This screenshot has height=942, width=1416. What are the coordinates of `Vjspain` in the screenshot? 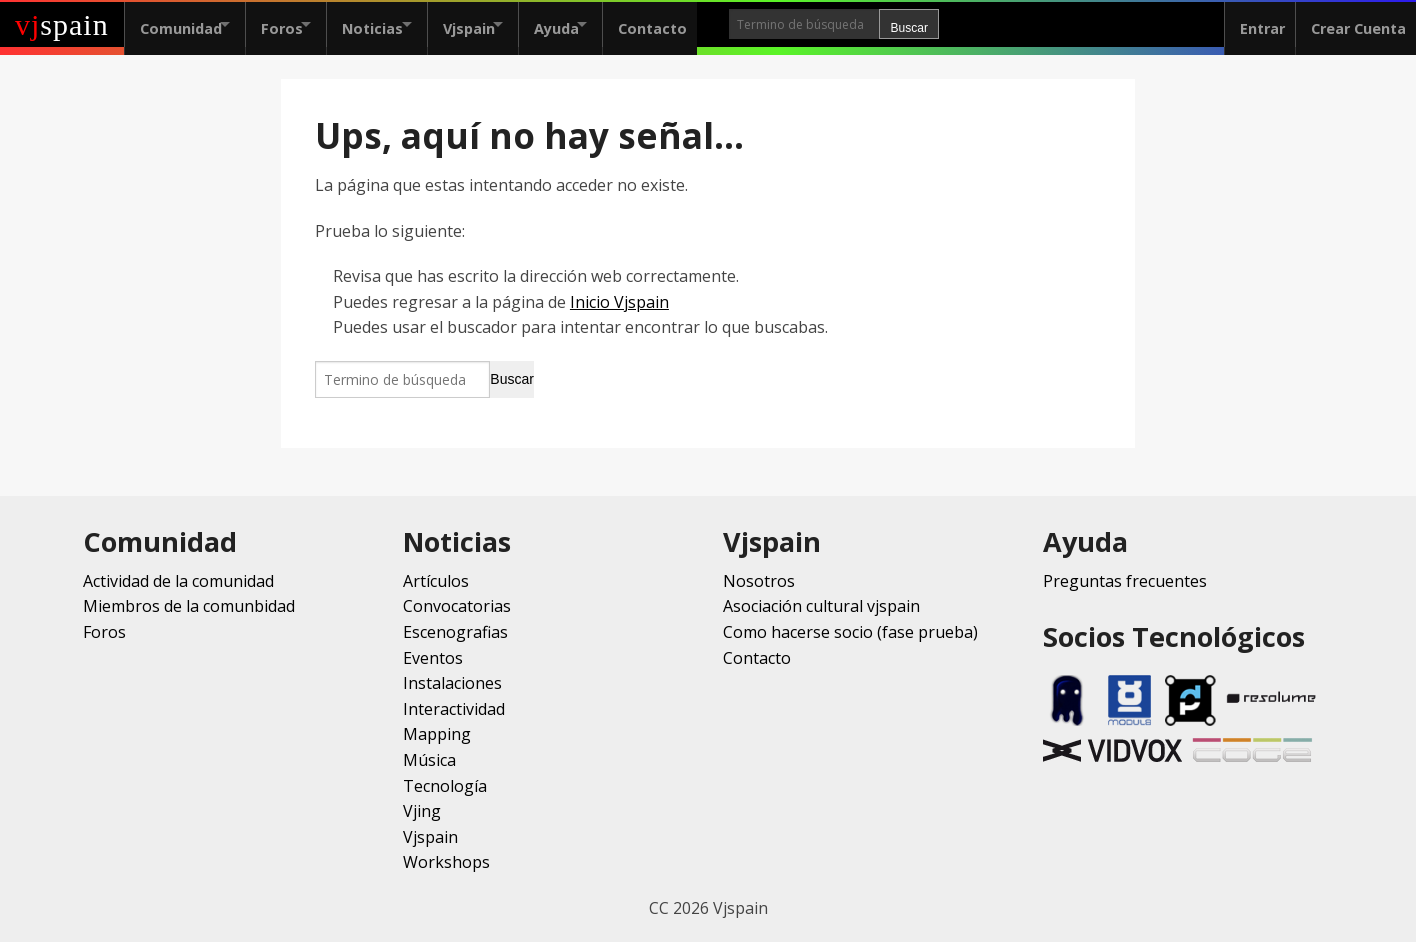 It's located at (504, 24).